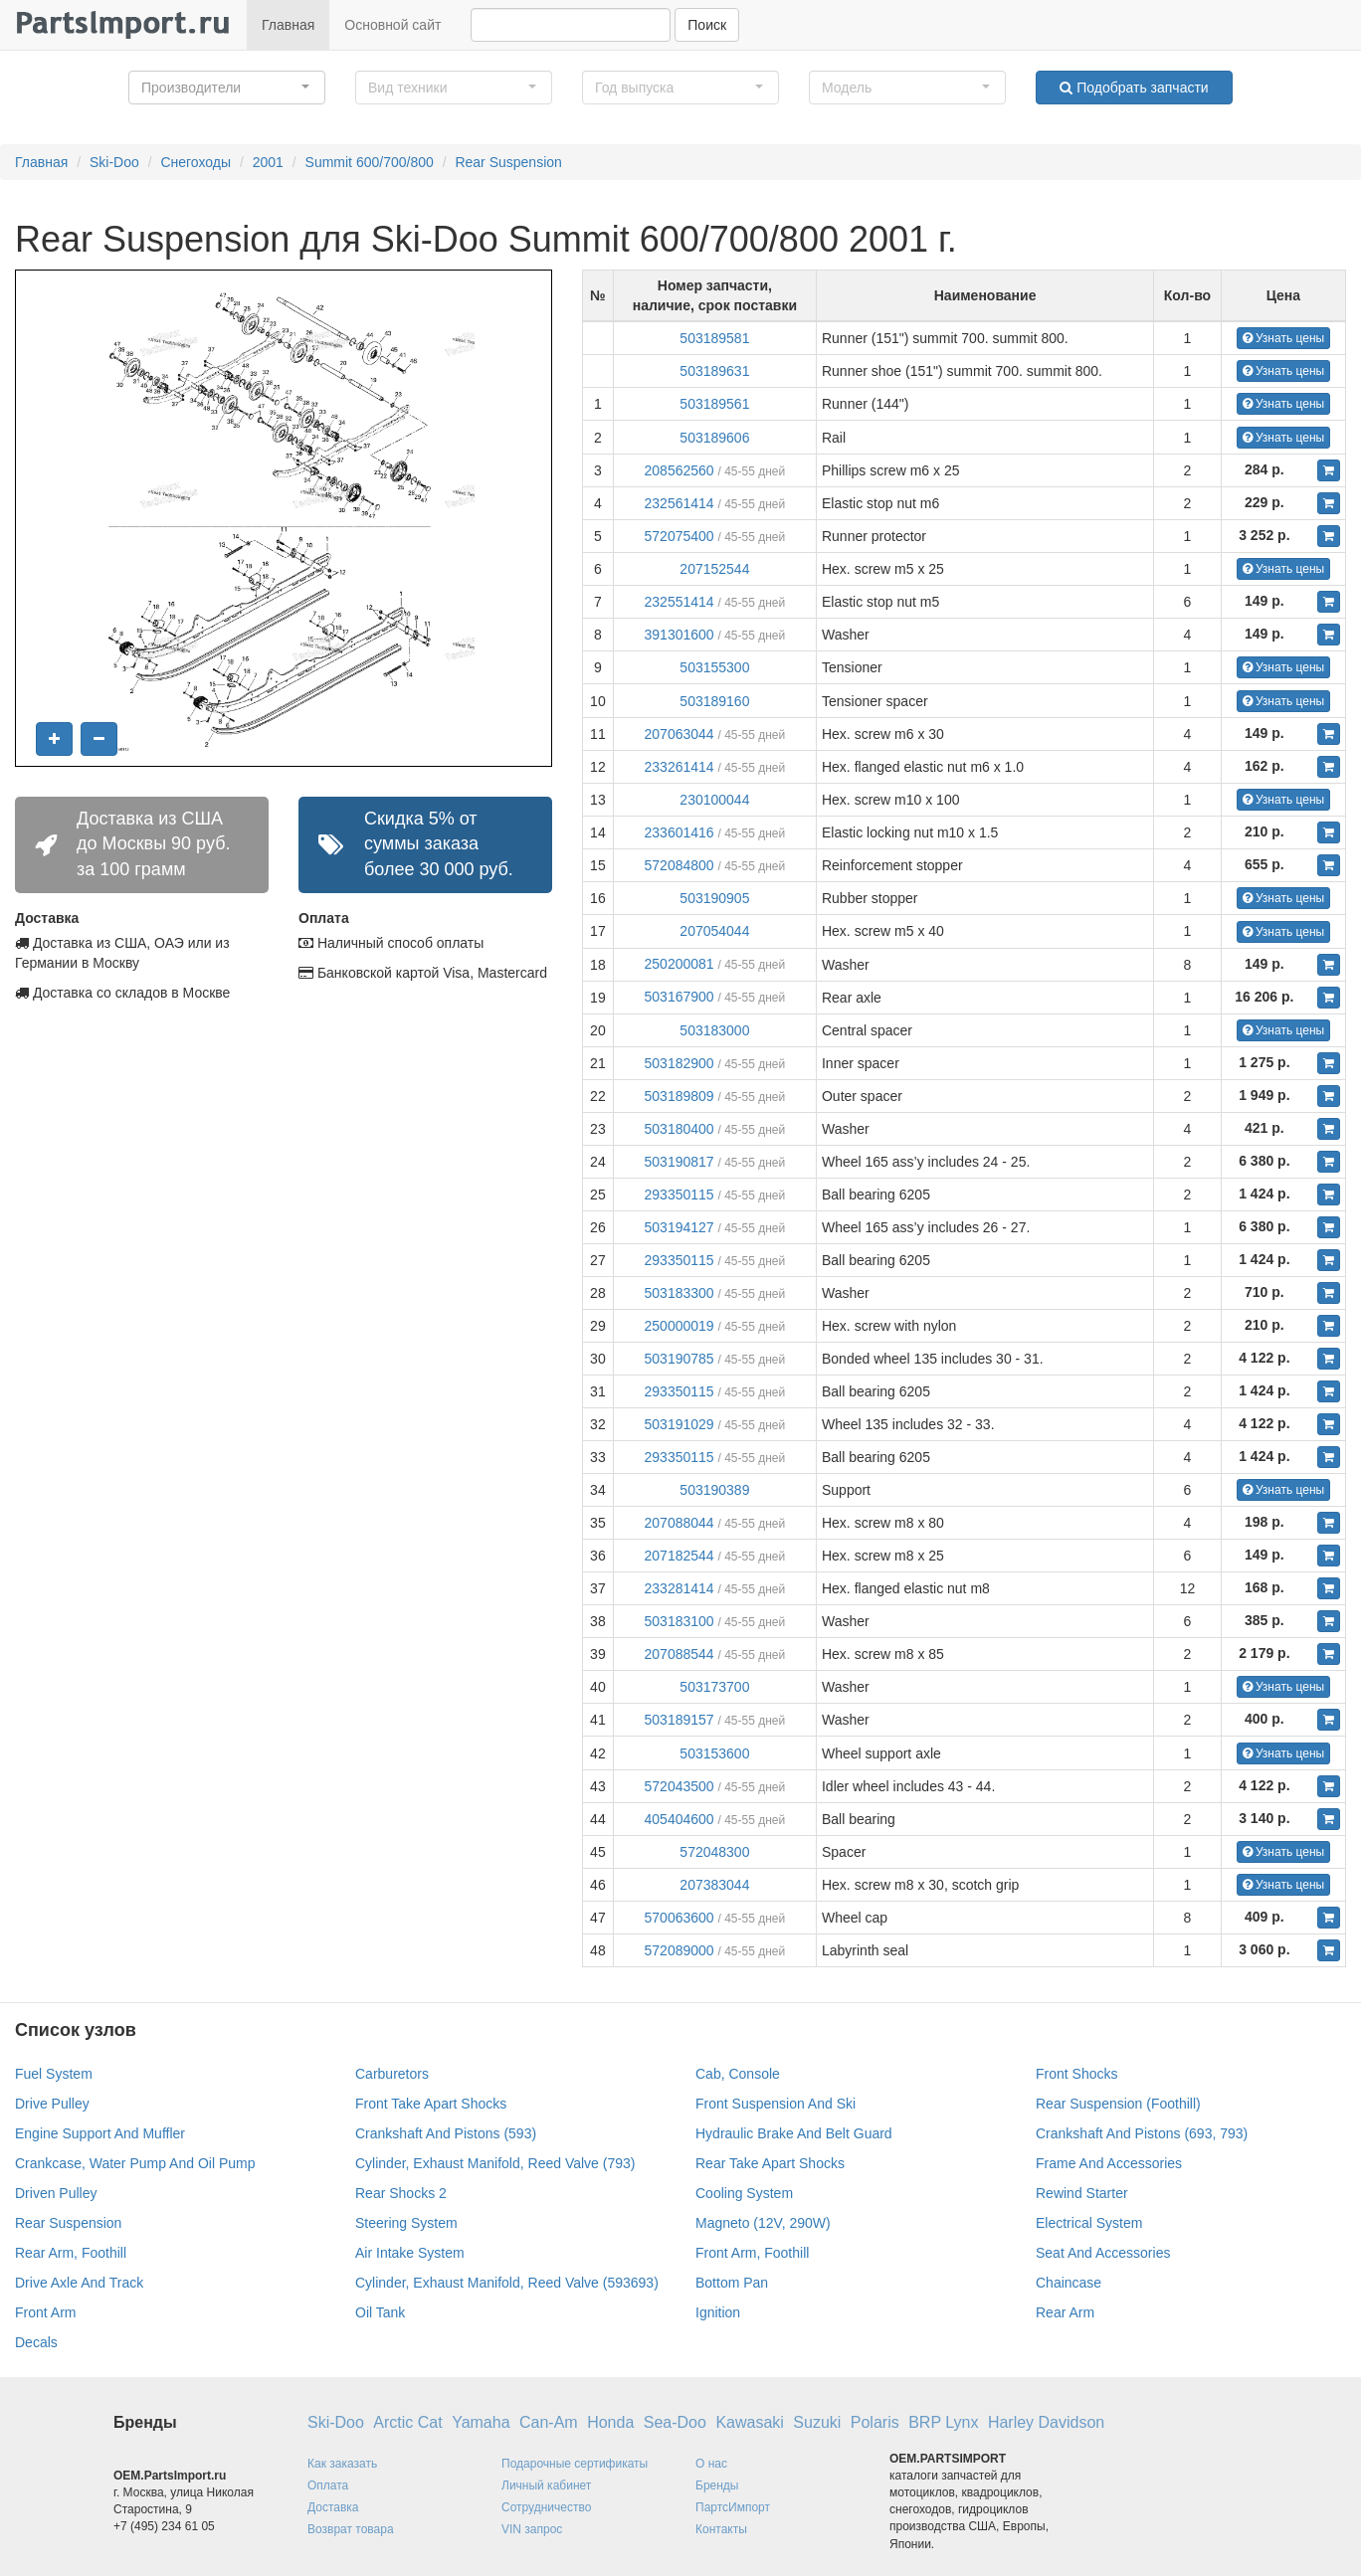 The height and width of the screenshot is (2576, 1361). I want to click on Carburetors, so click(392, 2074).